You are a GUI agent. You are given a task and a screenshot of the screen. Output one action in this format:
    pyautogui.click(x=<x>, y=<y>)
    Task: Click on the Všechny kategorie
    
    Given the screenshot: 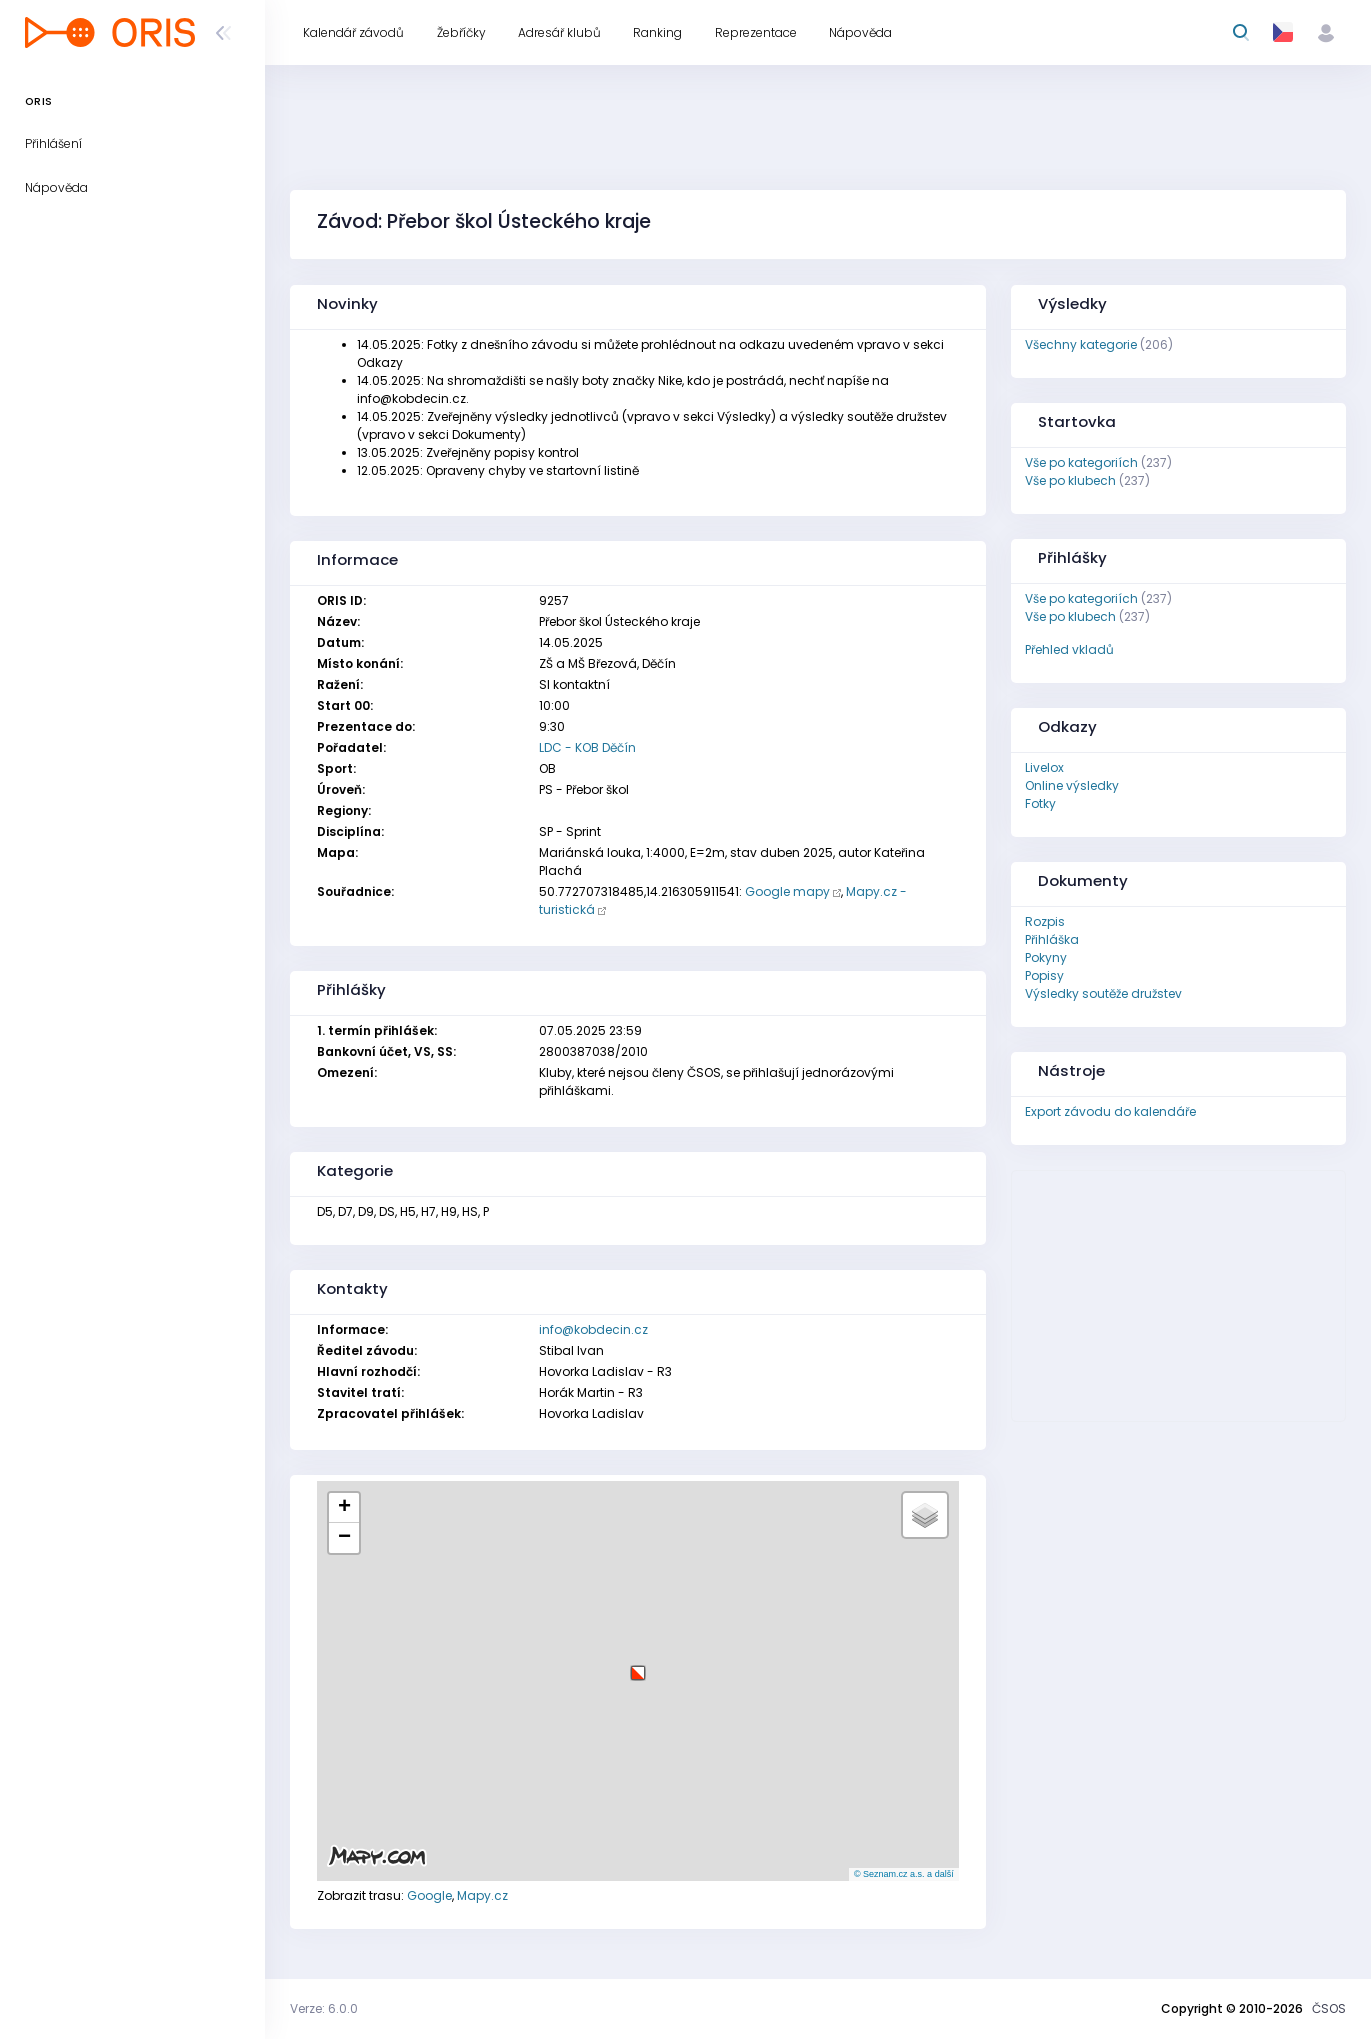 What is the action you would take?
    pyautogui.click(x=1081, y=344)
    